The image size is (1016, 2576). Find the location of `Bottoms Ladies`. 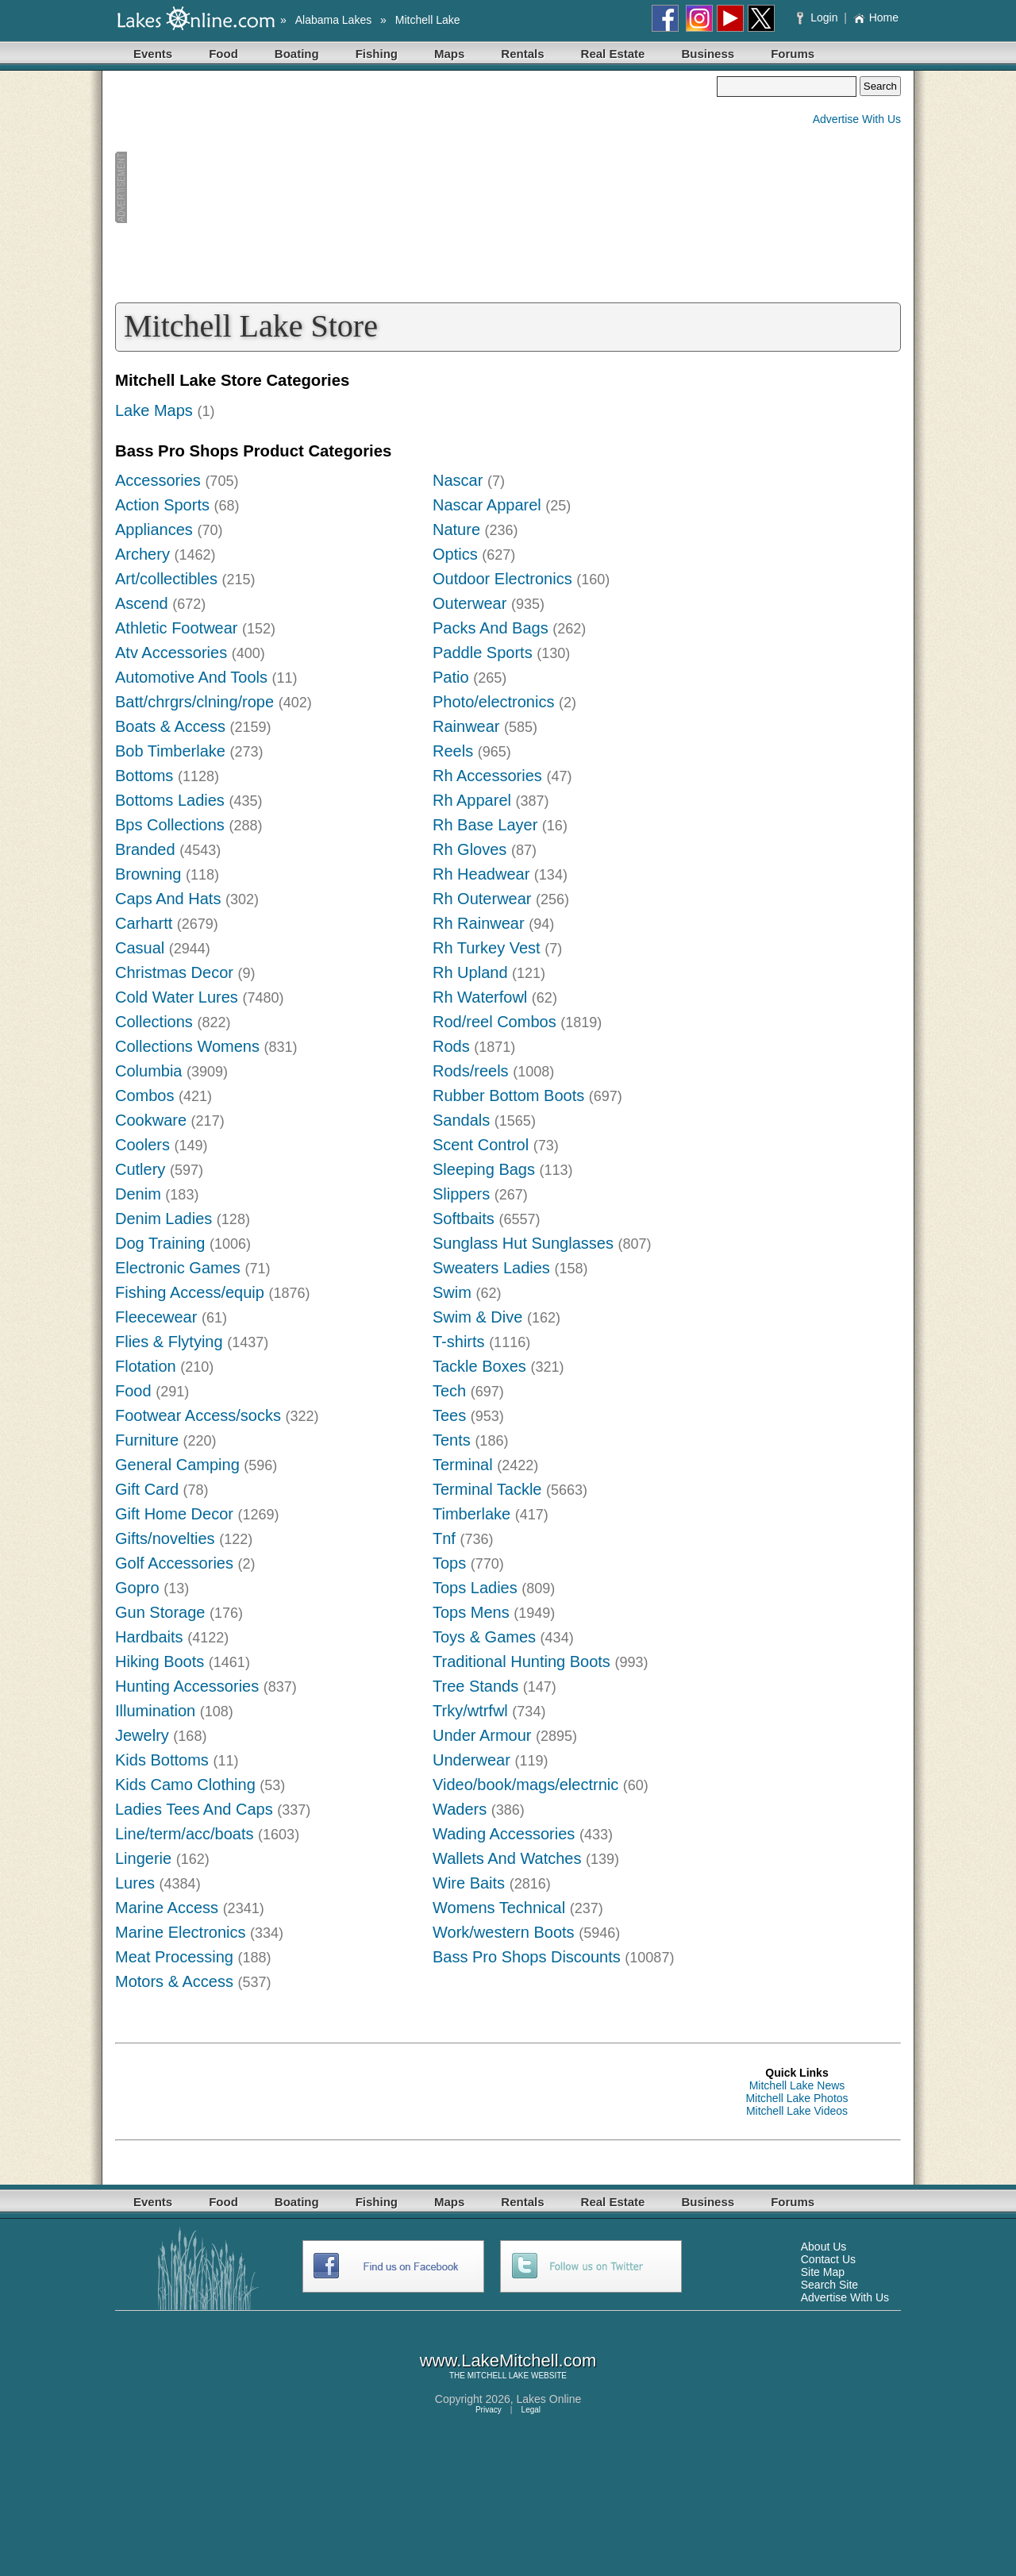

Bottoms Ladies is located at coordinates (170, 800).